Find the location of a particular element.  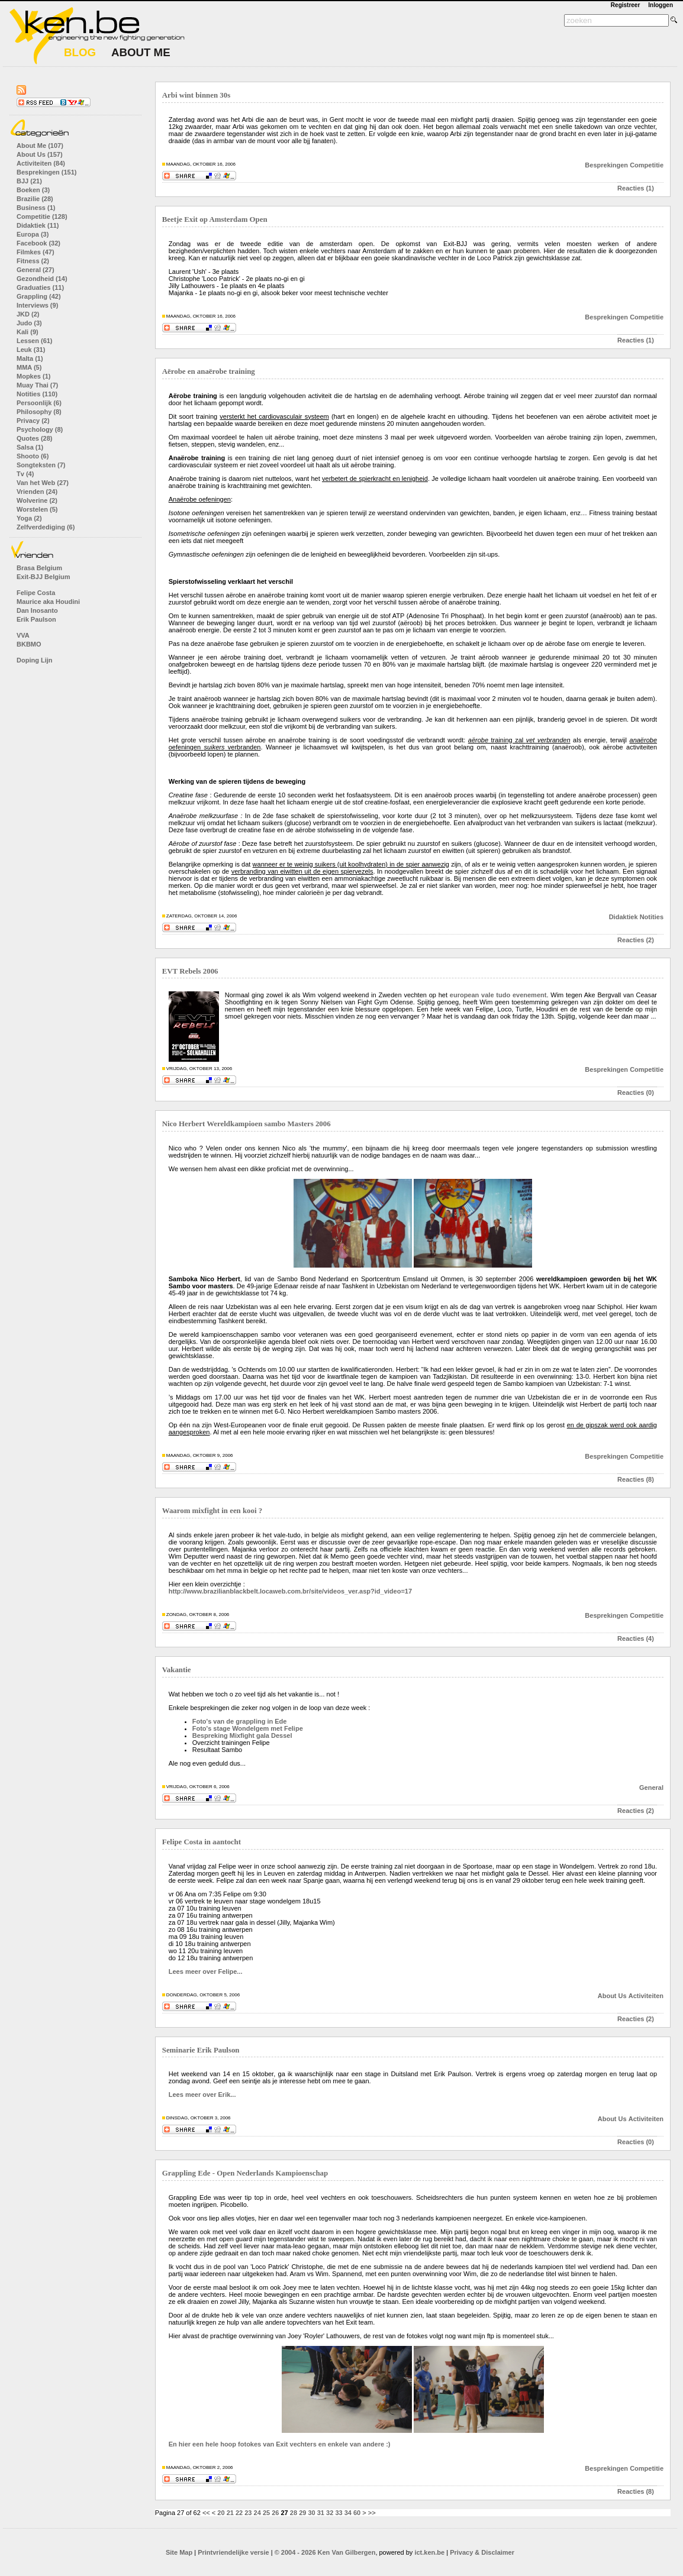

Persoonlijk (6) is located at coordinates (39, 402).